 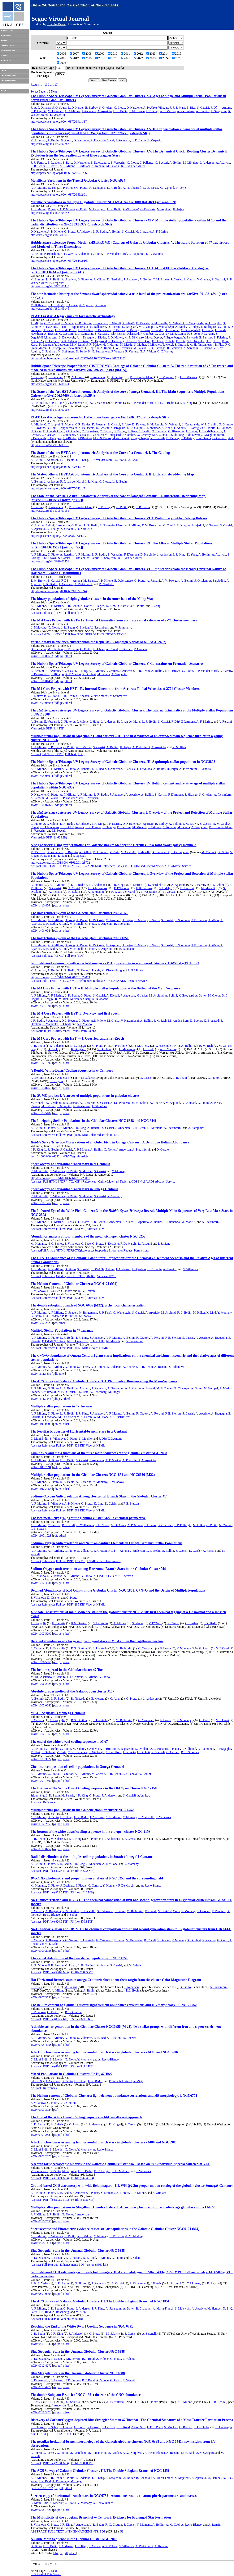 What do you see at coordinates (85, 1095) in the screenshot?
I see `The SUMO project I. A survey of multiple populations in globular clusters` at bounding box center [85, 1095].